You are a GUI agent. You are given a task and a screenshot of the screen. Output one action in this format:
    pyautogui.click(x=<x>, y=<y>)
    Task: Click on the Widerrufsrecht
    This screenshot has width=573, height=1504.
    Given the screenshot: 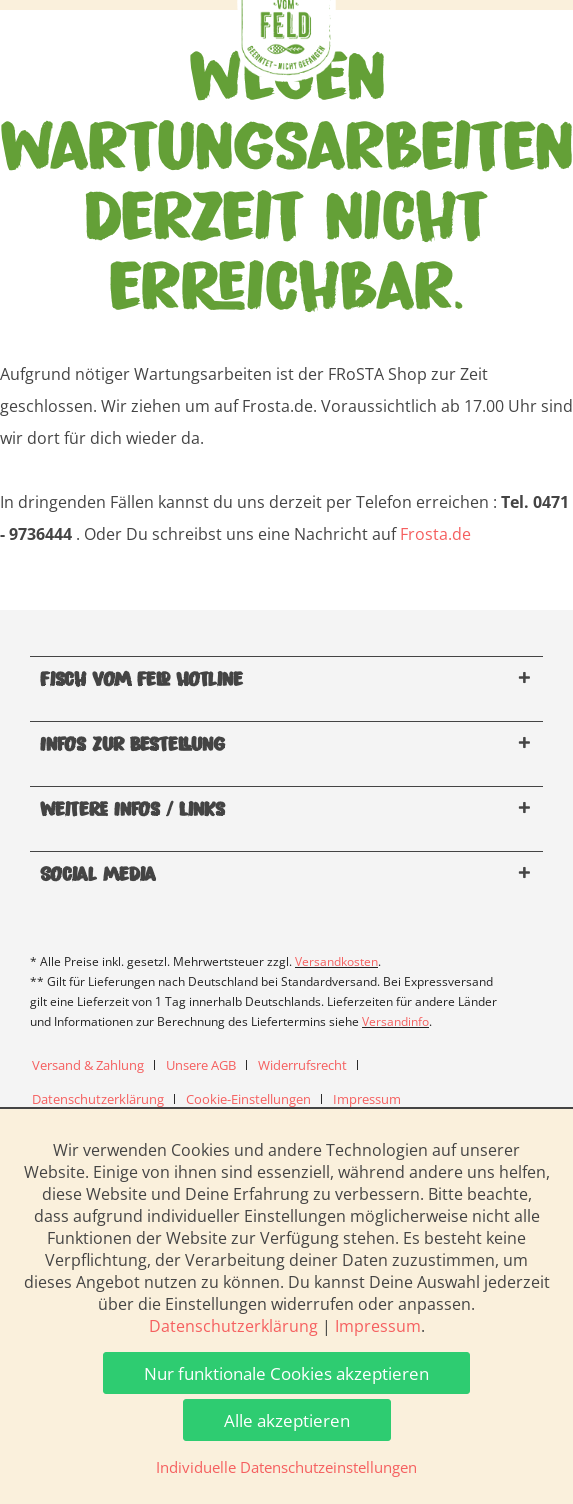 What is the action you would take?
    pyautogui.click(x=302, y=1065)
    